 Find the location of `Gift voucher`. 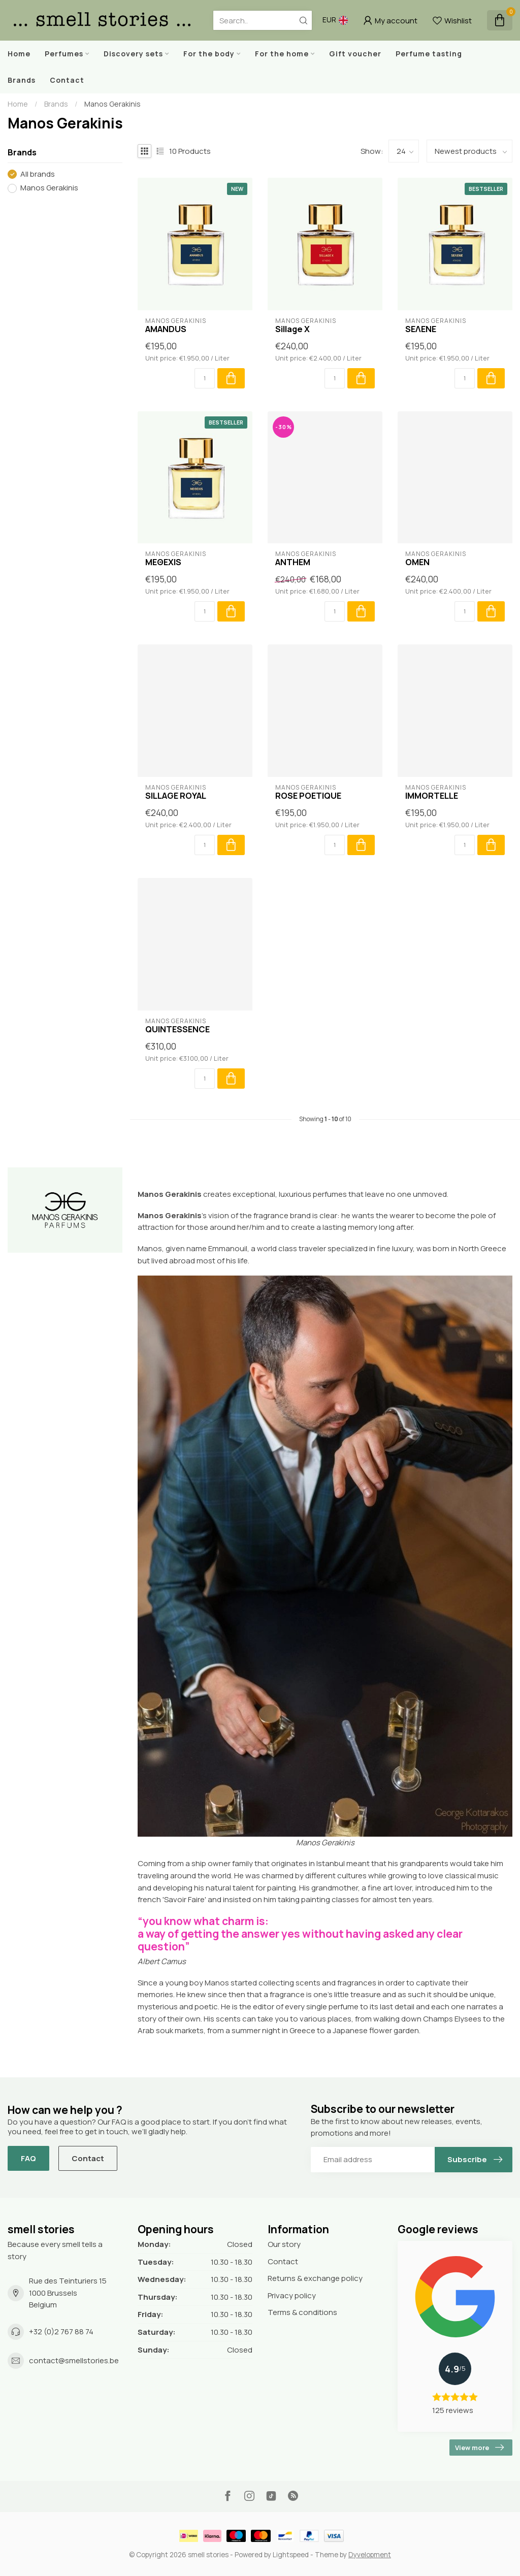

Gift voucher is located at coordinates (355, 53).